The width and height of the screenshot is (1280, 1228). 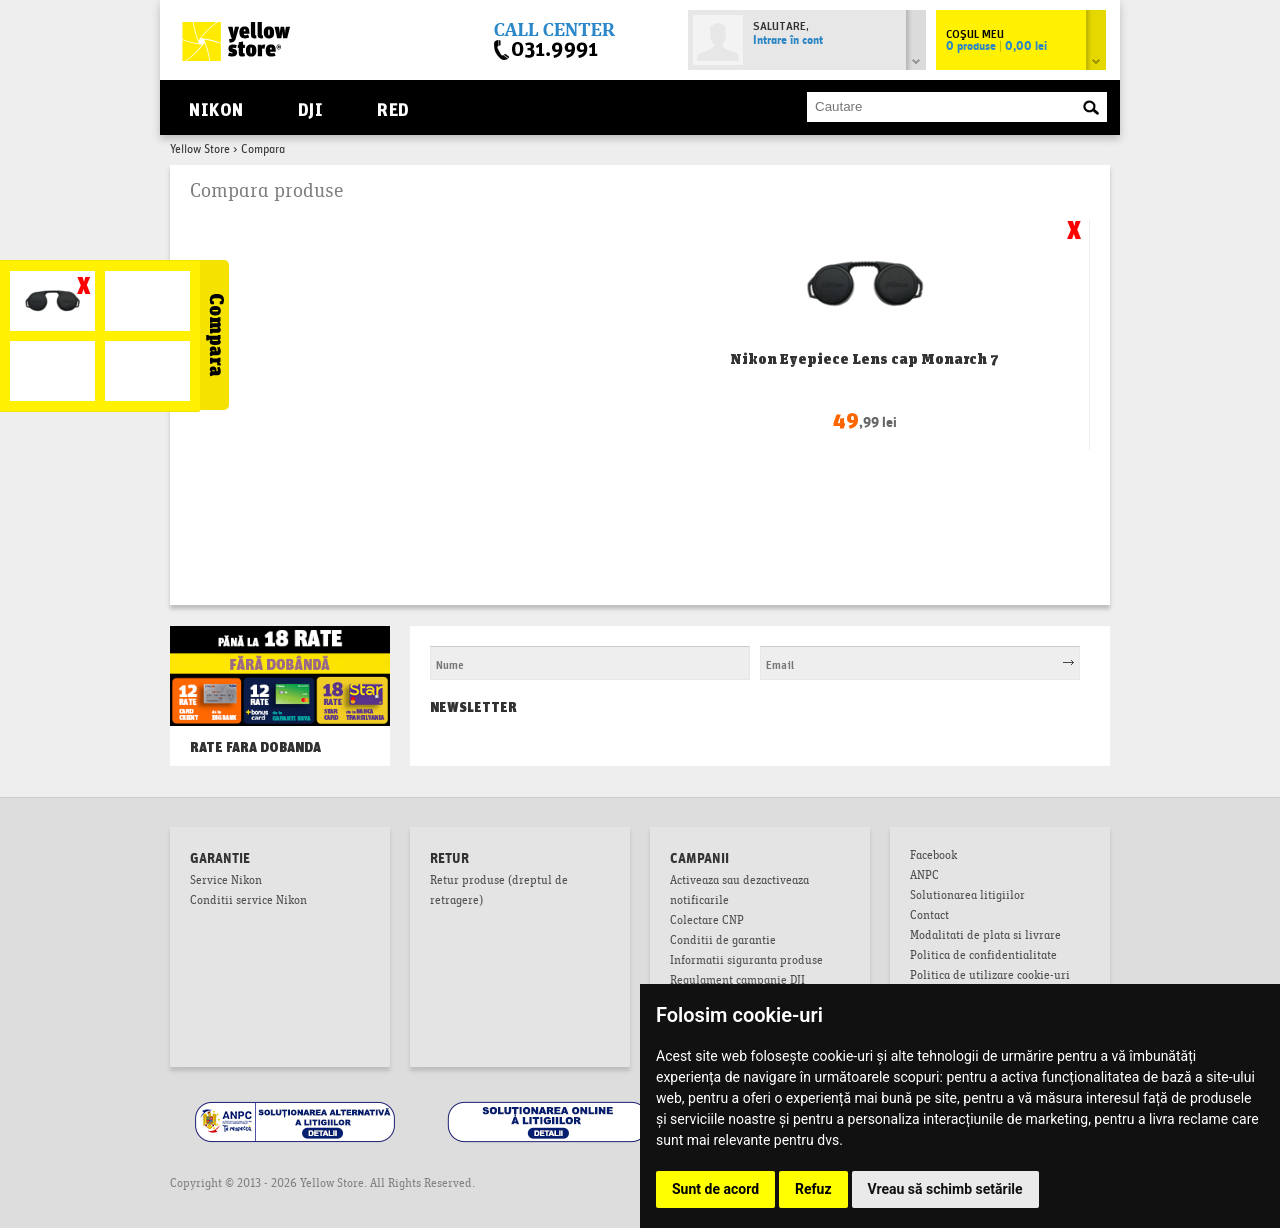 What do you see at coordinates (813, 1189) in the screenshot?
I see `Refuz [button]` at bounding box center [813, 1189].